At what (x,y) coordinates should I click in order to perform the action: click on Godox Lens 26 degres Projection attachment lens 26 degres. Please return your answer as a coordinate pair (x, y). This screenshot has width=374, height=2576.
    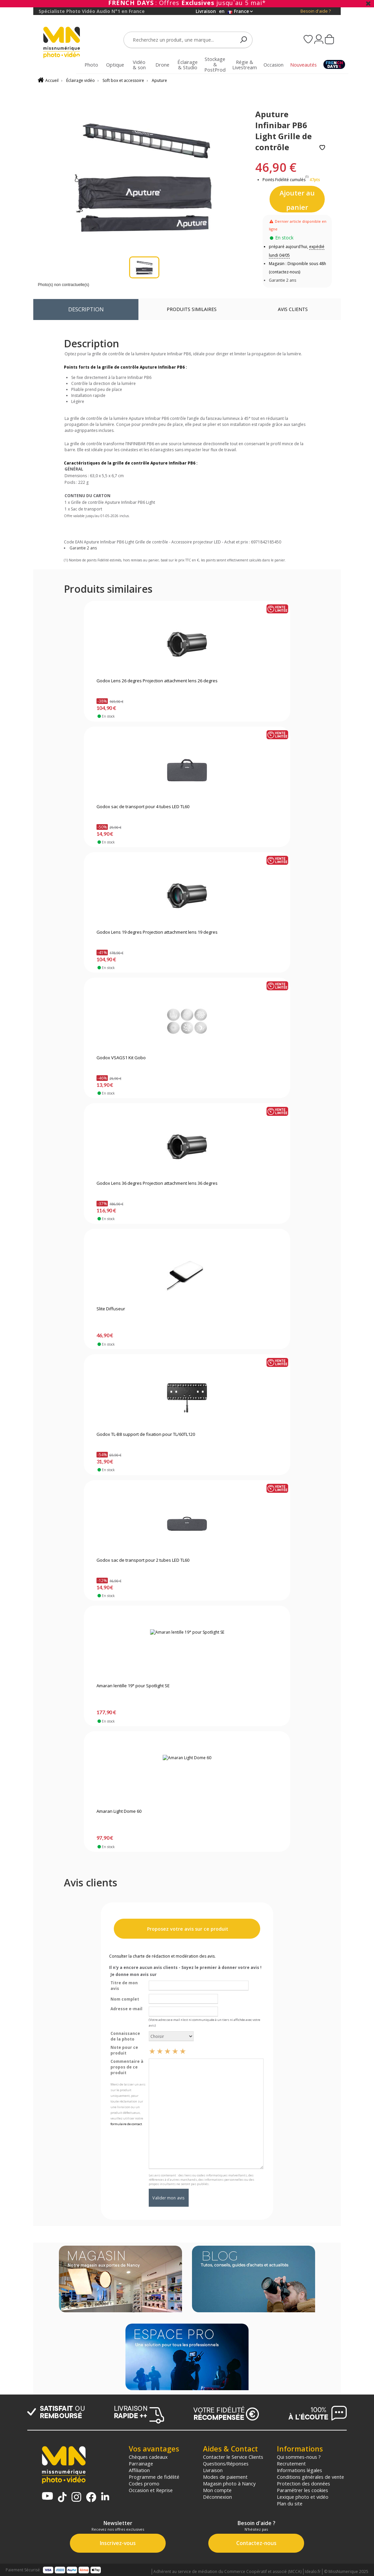
    Looking at the image, I should click on (157, 681).